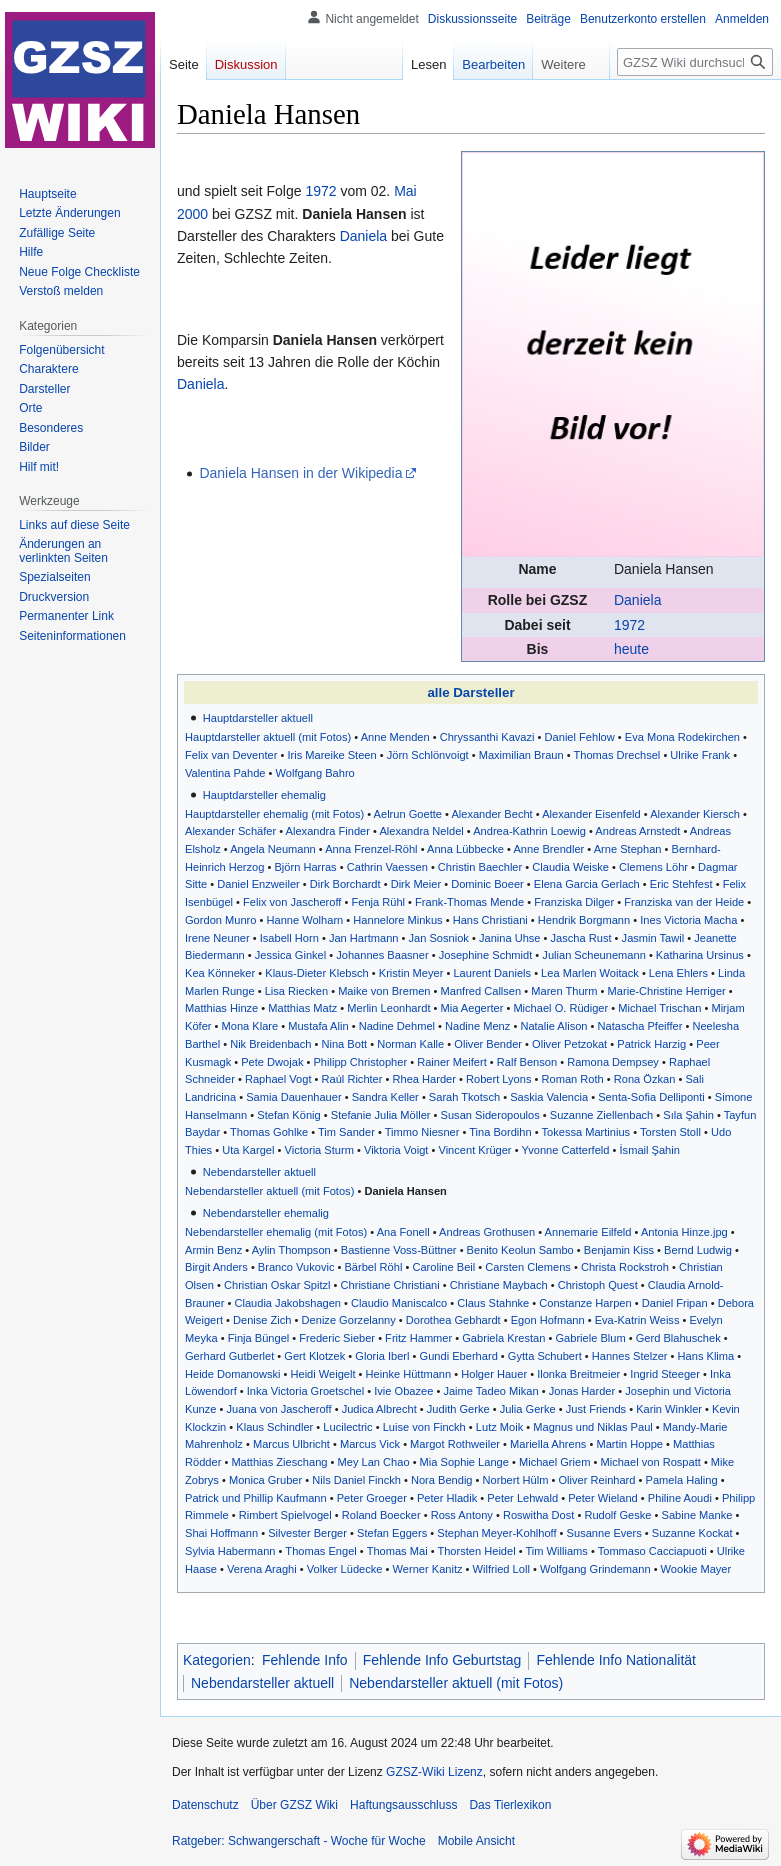  Describe the element at coordinates (490, 1115) in the screenshot. I see `Susan Sideropoulos` at that location.